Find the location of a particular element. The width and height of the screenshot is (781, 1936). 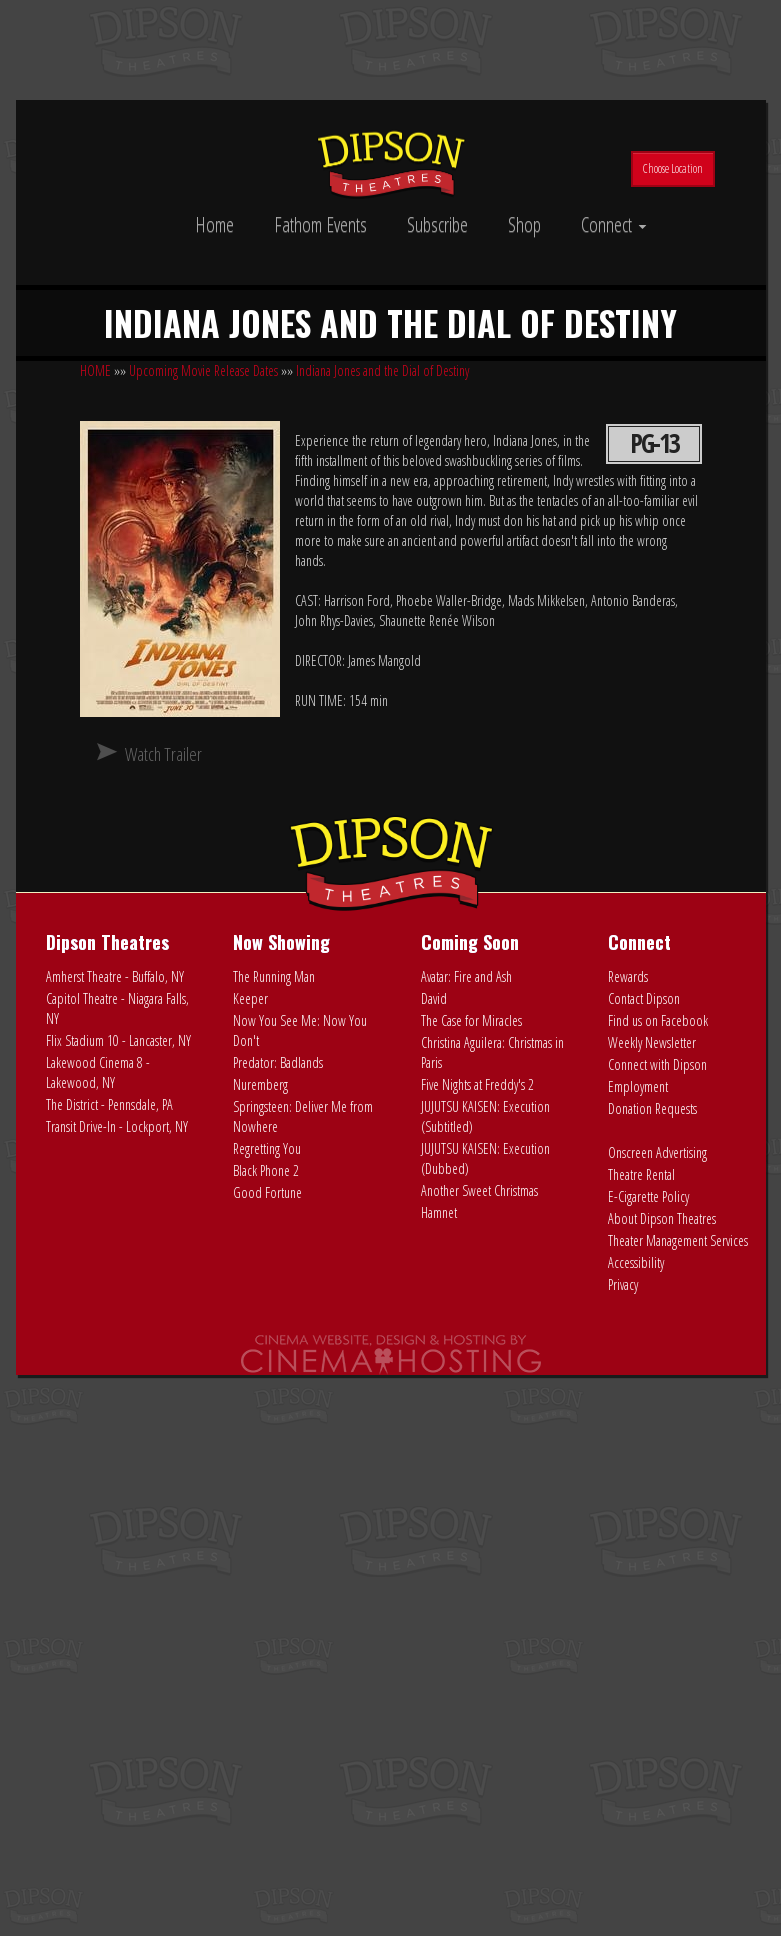

Theatre Rental is located at coordinates (641, 1174).